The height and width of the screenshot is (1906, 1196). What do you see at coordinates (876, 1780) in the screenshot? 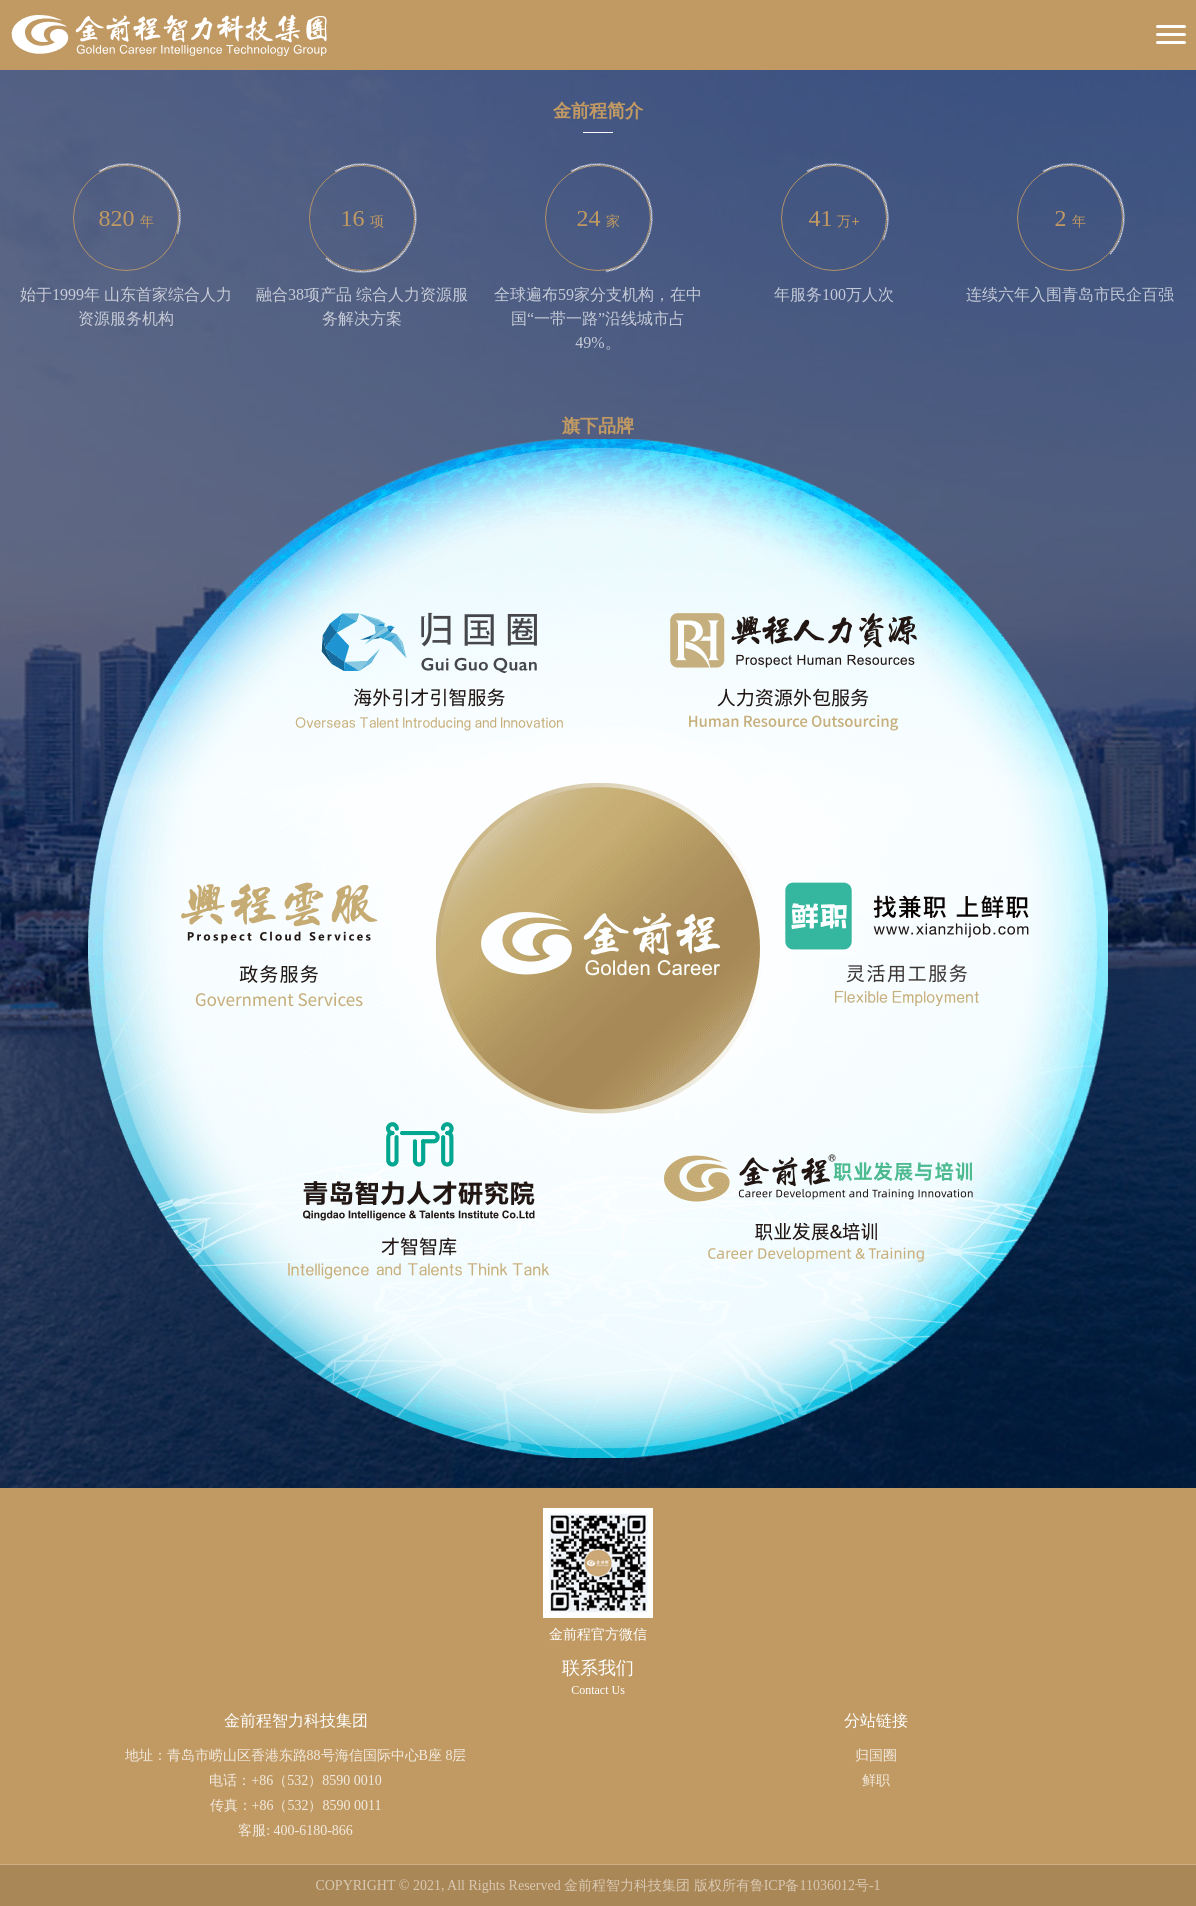
I see `鲜职` at bounding box center [876, 1780].